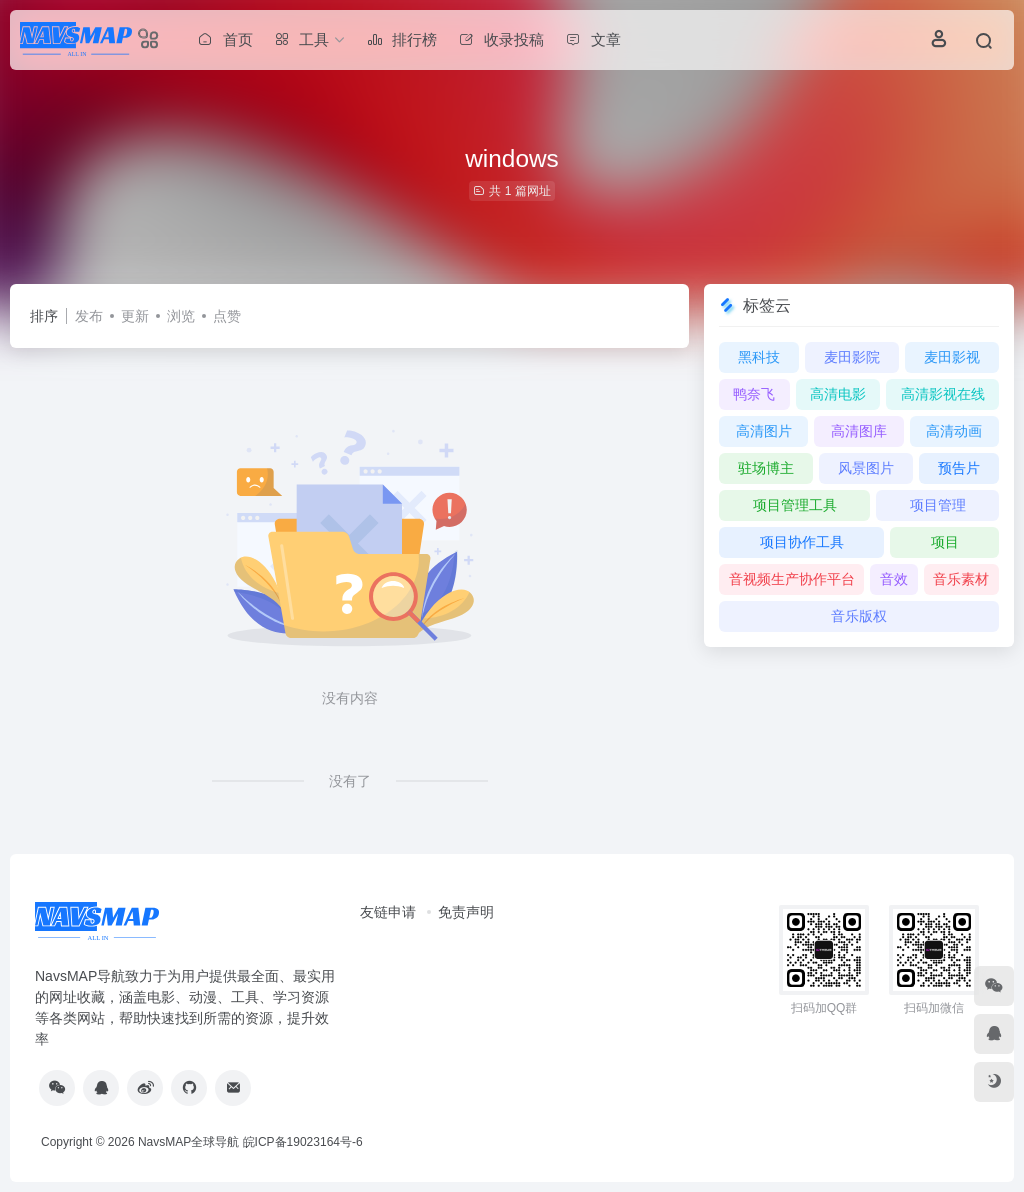 The image size is (1024, 1192). What do you see at coordinates (961, 579) in the screenshot?
I see `音乐素材` at bounding box center [961, 579].